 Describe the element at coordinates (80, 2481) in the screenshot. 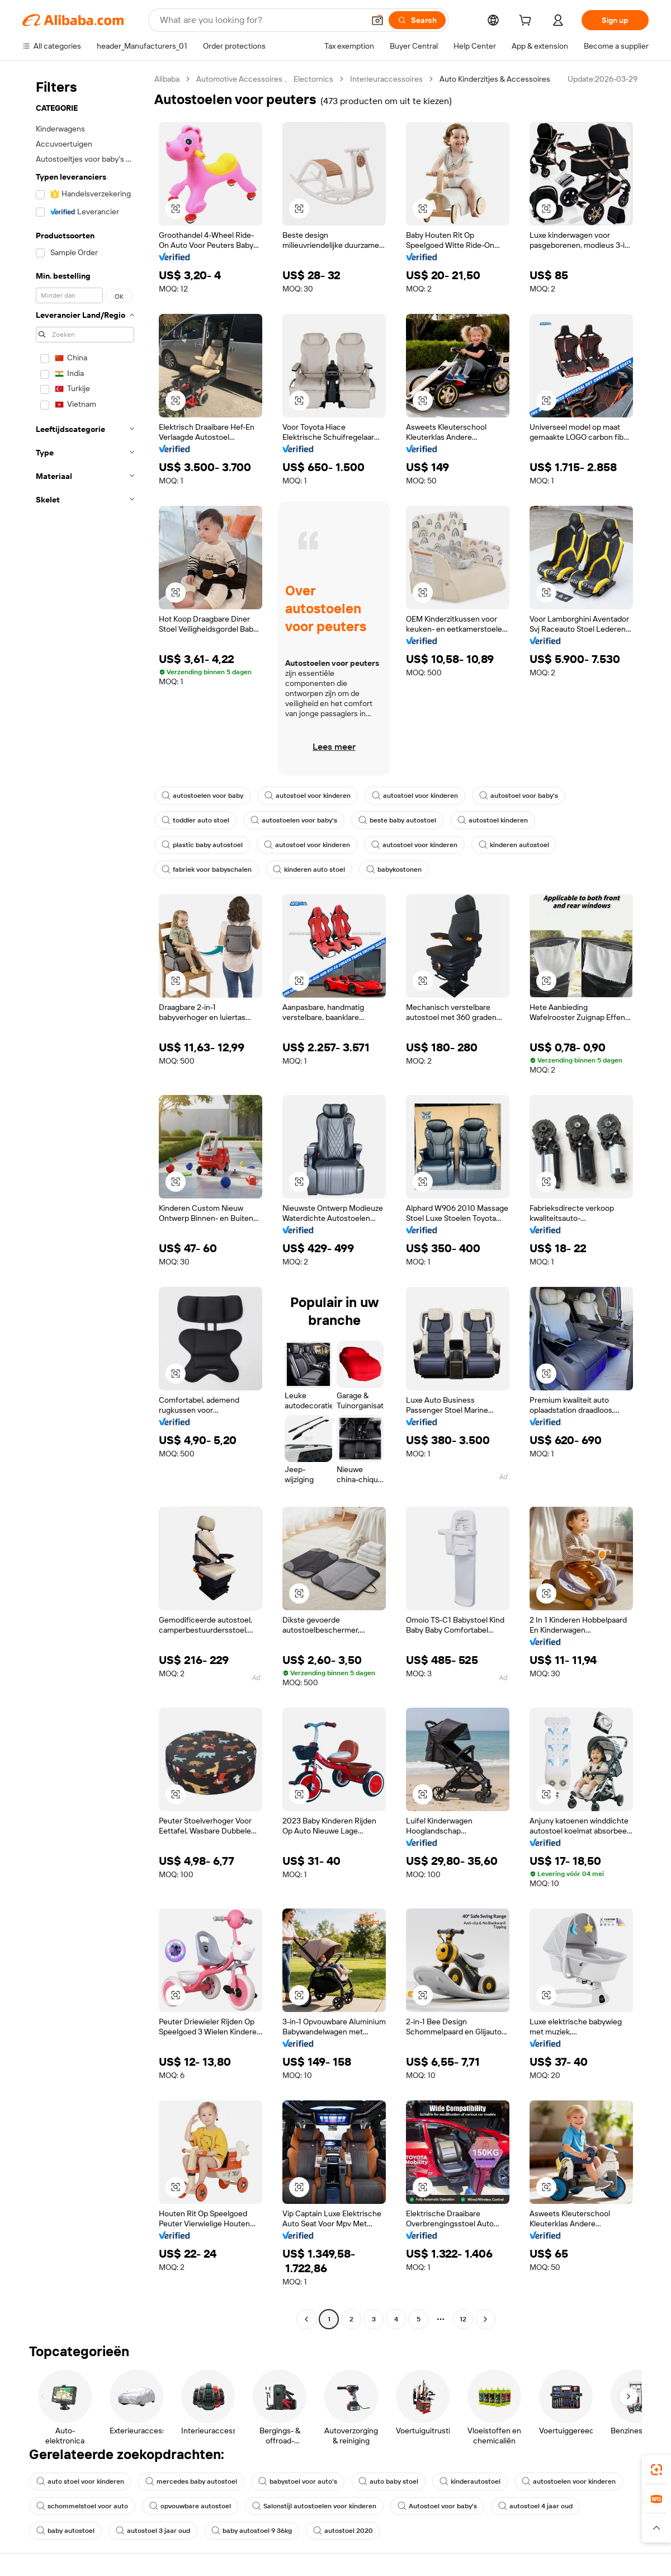

I see `auto stoel voor kinderen` at that location.